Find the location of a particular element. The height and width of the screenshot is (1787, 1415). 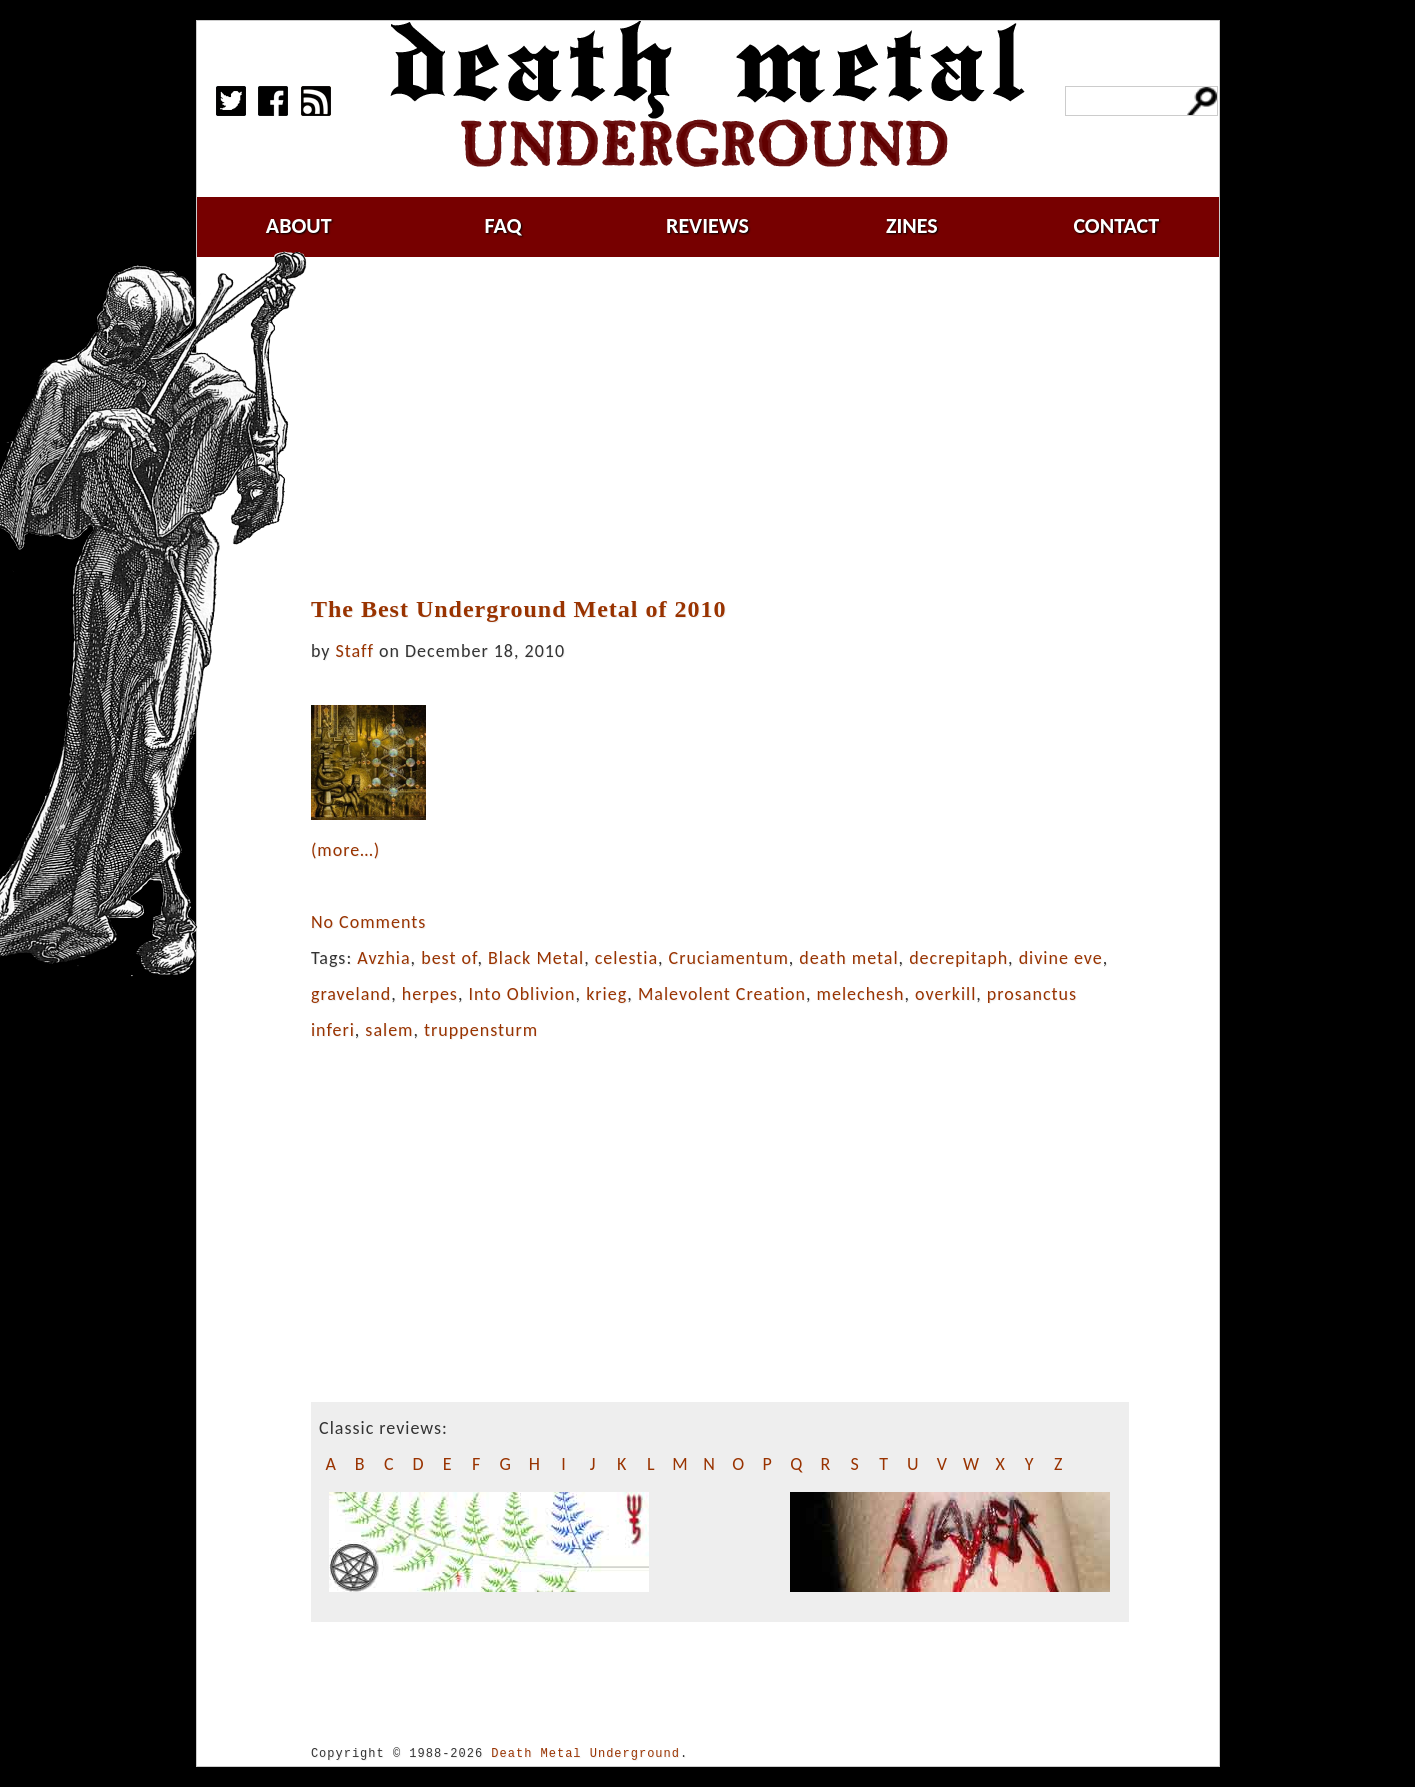

best of is located at coordinates (449, 958).